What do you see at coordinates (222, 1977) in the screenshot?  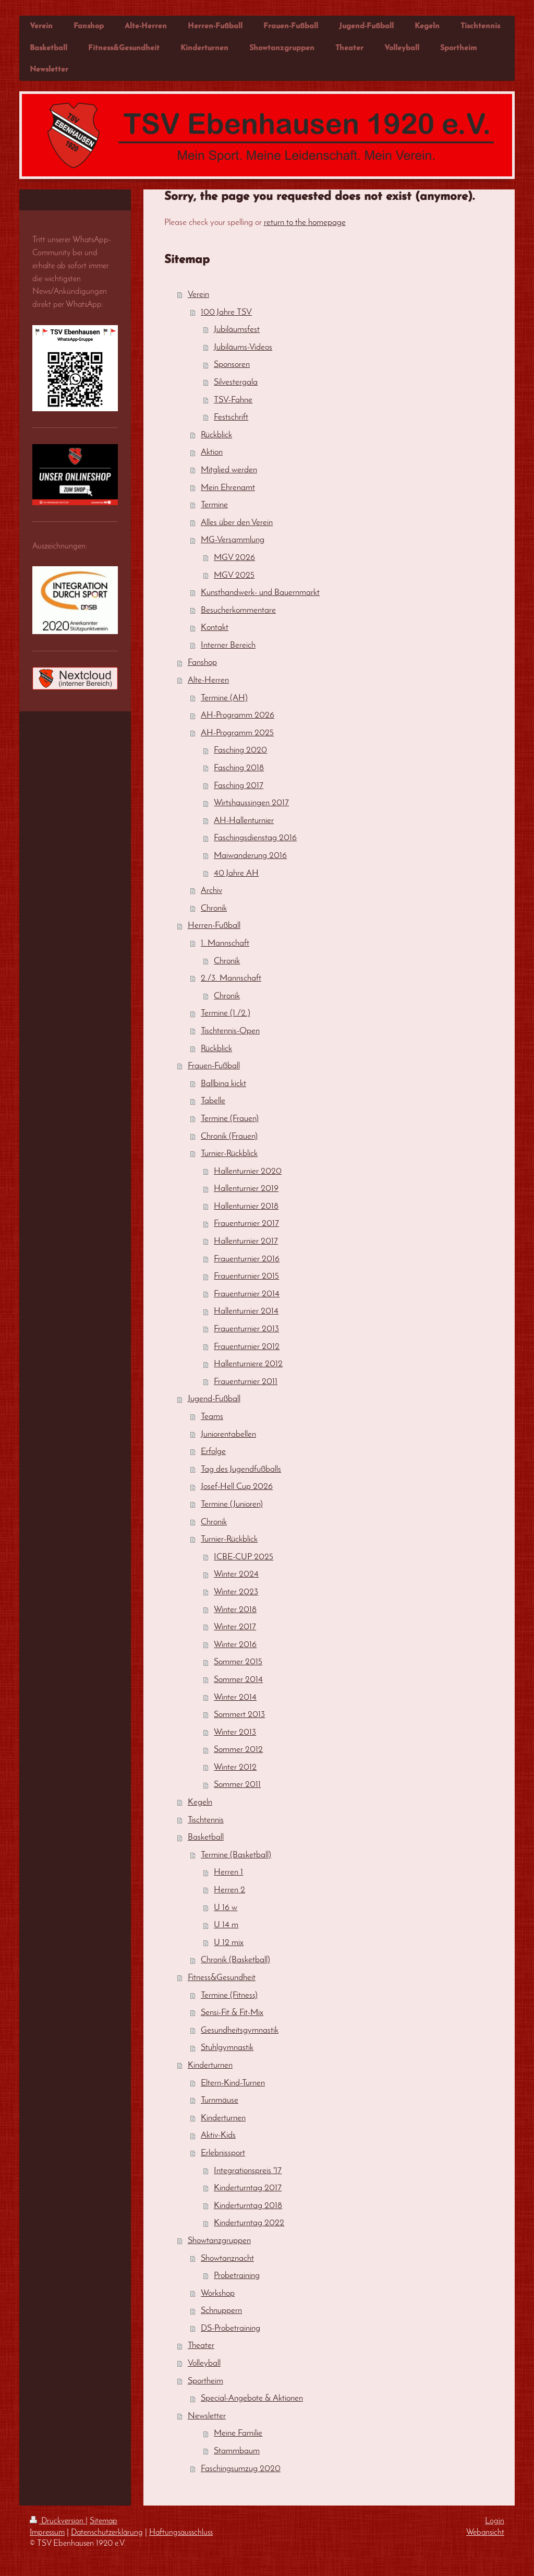 I see `Fitness&Gesundheit` at bounding box center [222, 1977].